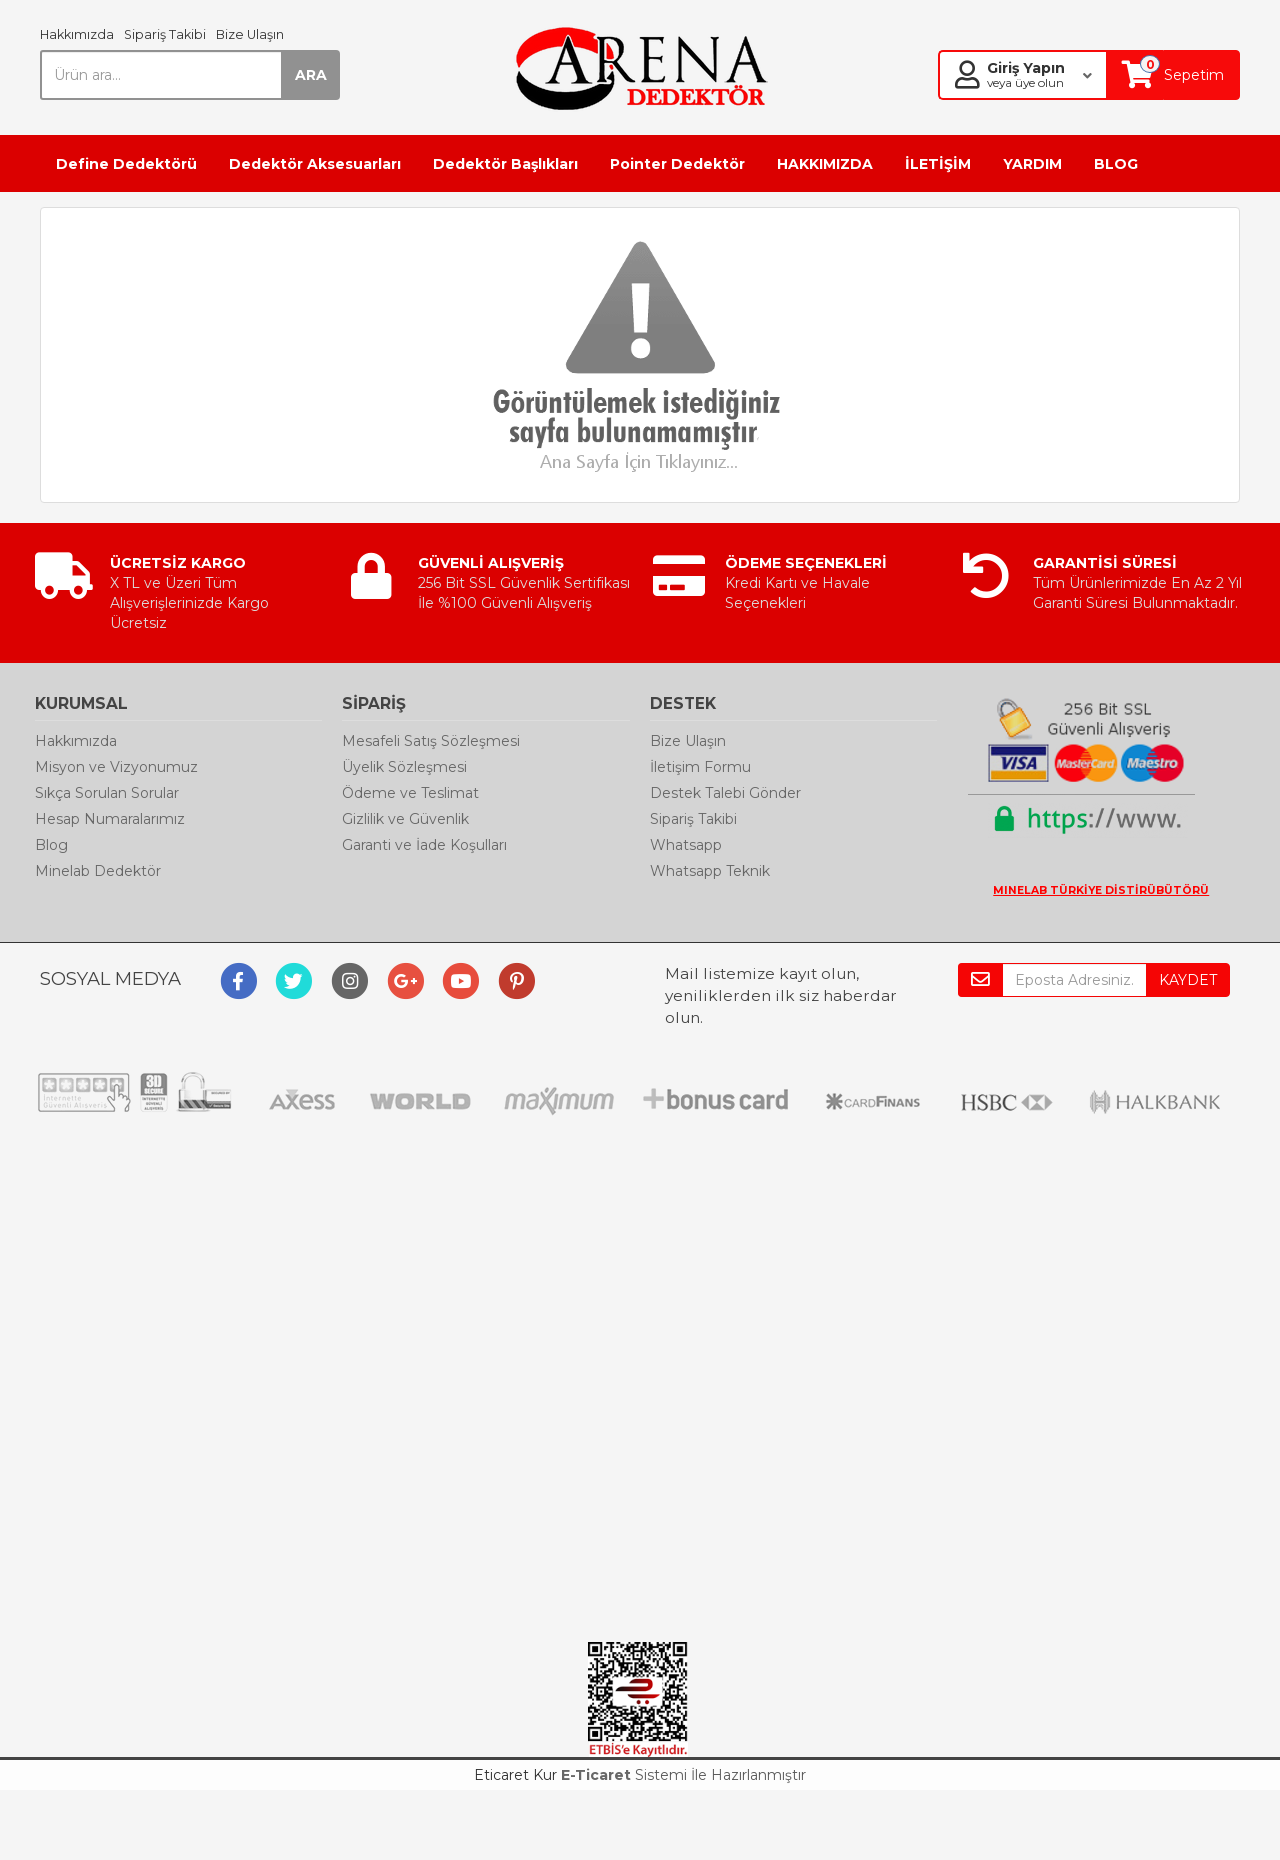 The image size is (1280, 1860). I want to click on BLOG, so click(1116, 164).